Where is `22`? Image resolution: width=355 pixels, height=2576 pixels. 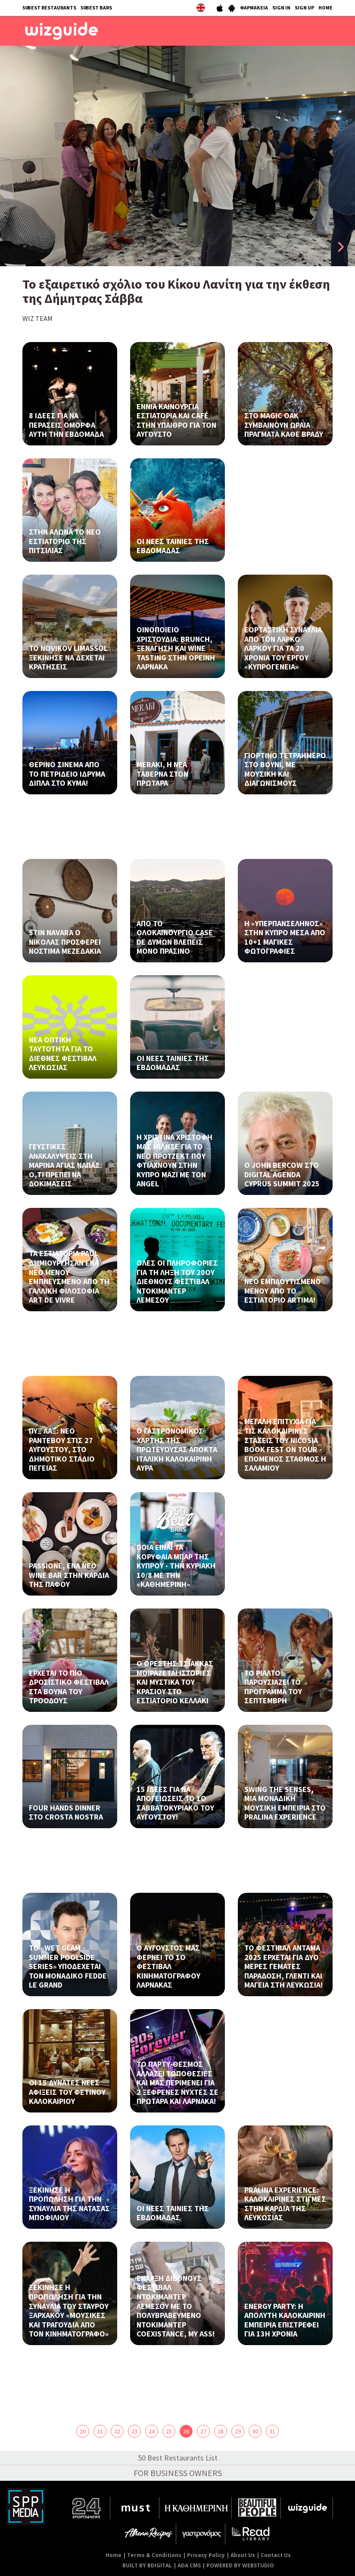 22 is located at coordinates (117, 2431).